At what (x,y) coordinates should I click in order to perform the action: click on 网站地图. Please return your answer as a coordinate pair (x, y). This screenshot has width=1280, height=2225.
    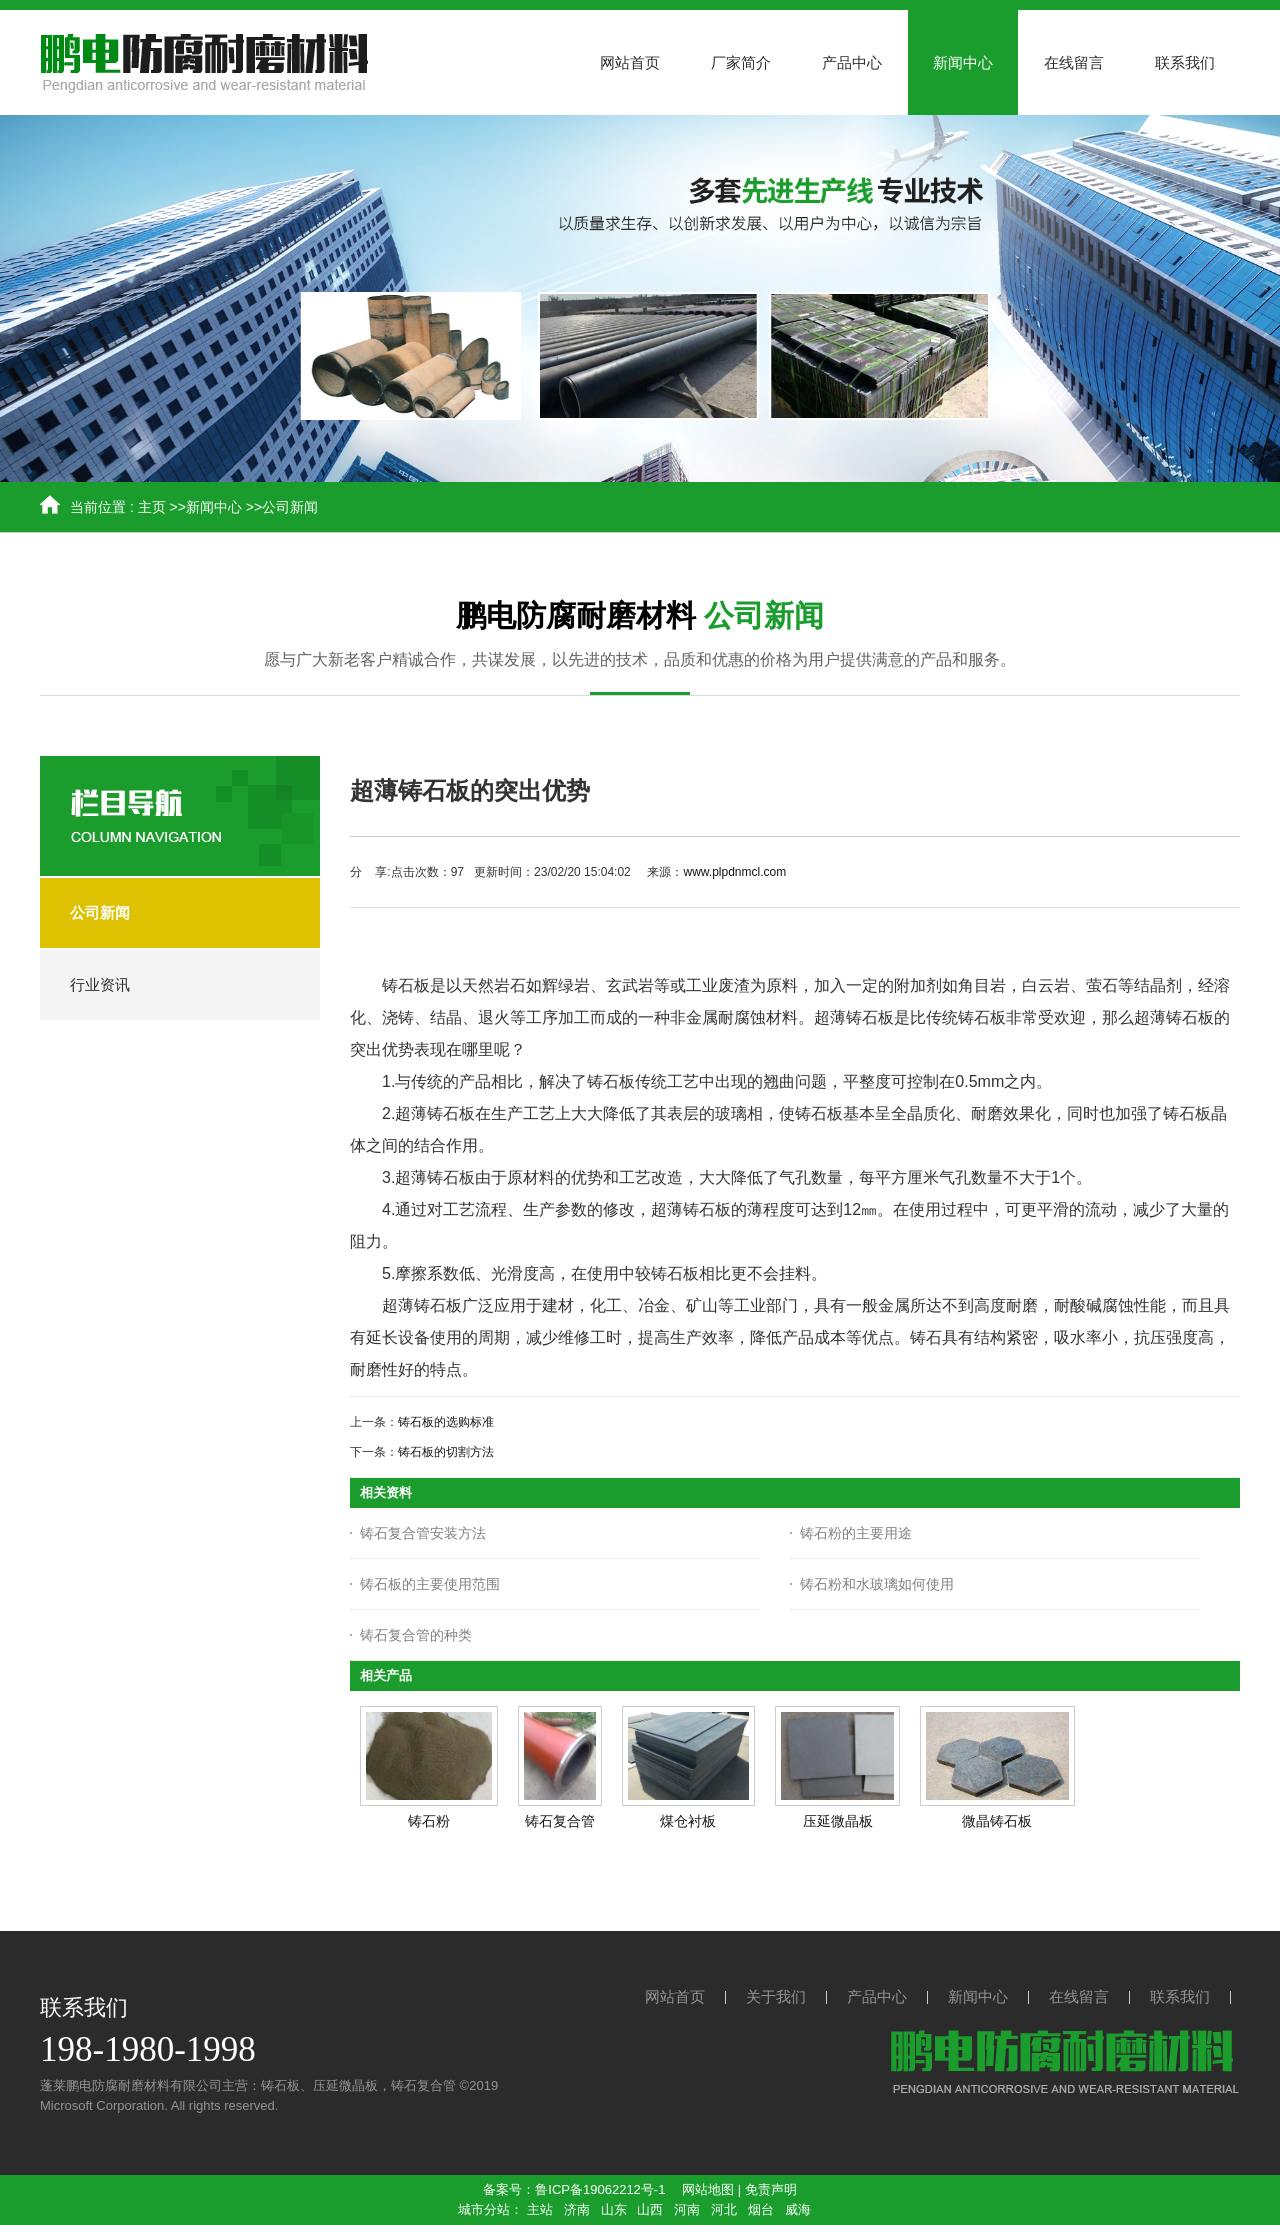
    Looking at the image, I should click on (708, 2189).